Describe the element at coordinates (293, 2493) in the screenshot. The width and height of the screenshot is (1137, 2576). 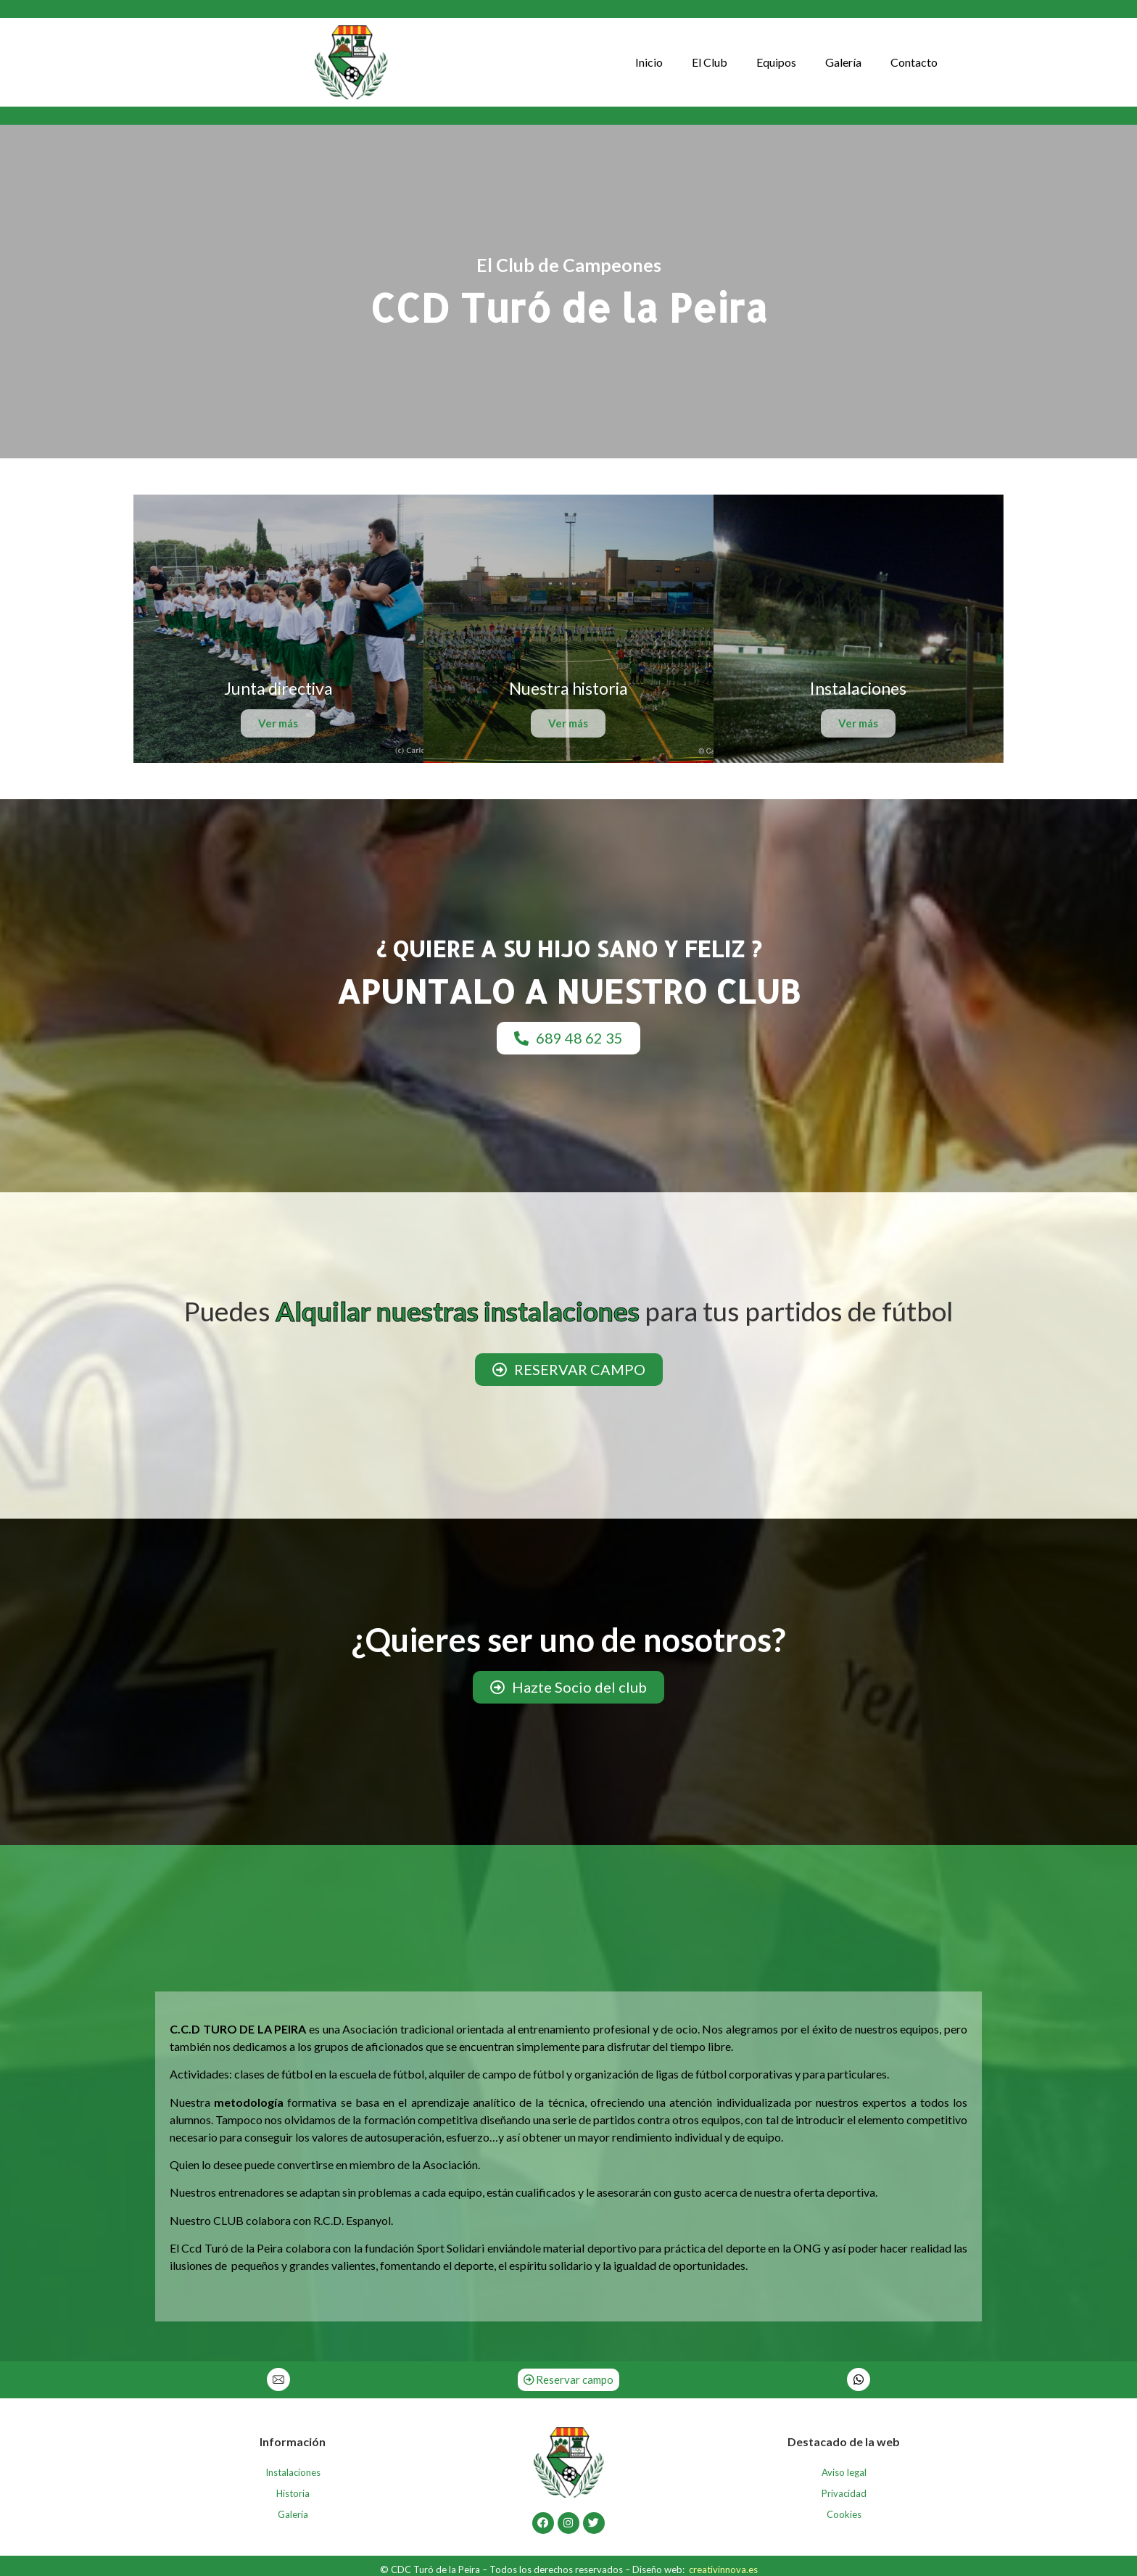
I see `Historia` at that location.